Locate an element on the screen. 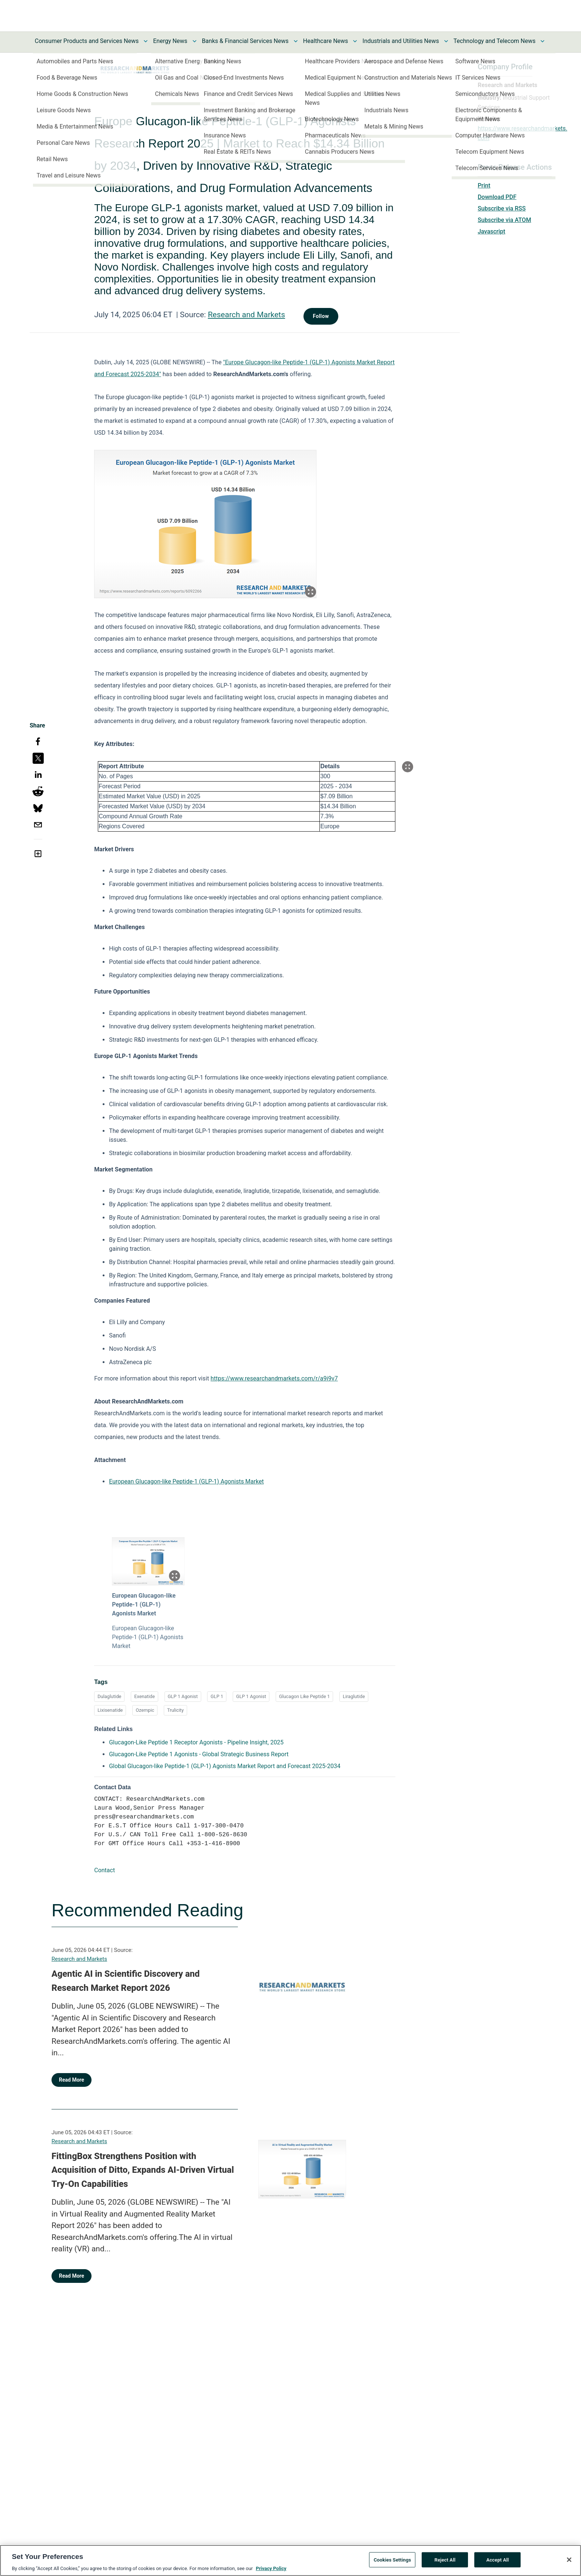 This screenshot has width=581, height=2576. Energy News is located at coordinates (170, 40).